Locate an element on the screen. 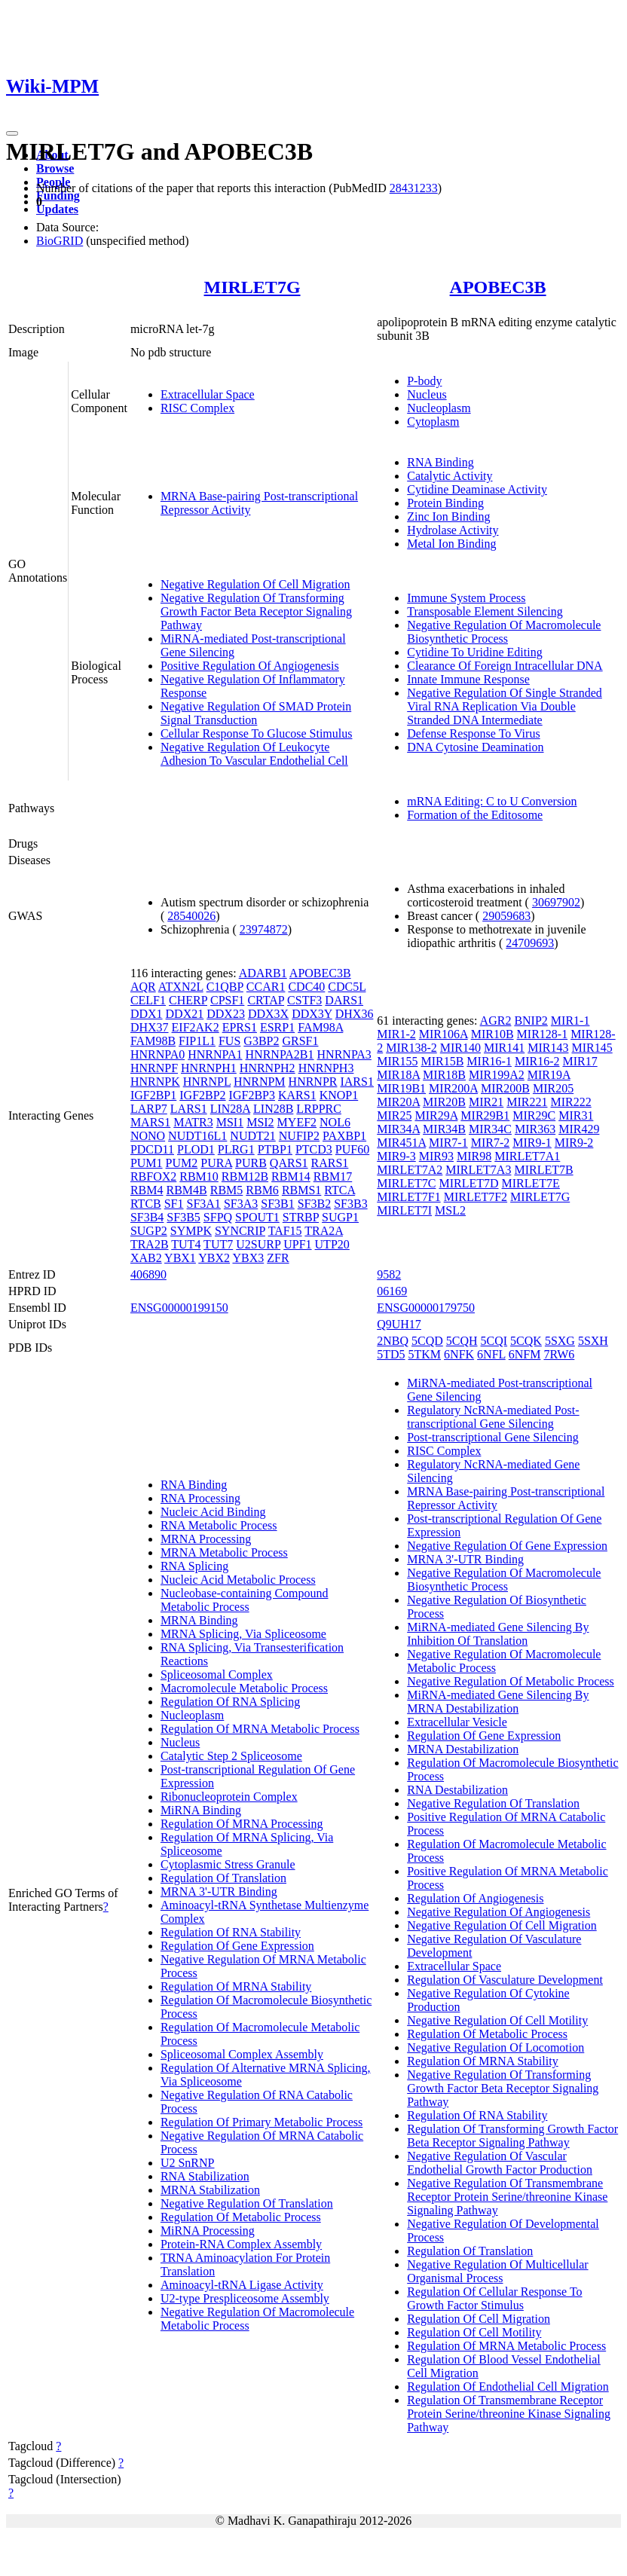 This screenshot has height=2576, width=627. SYNCRIP is located at coordinates (240, 1230).